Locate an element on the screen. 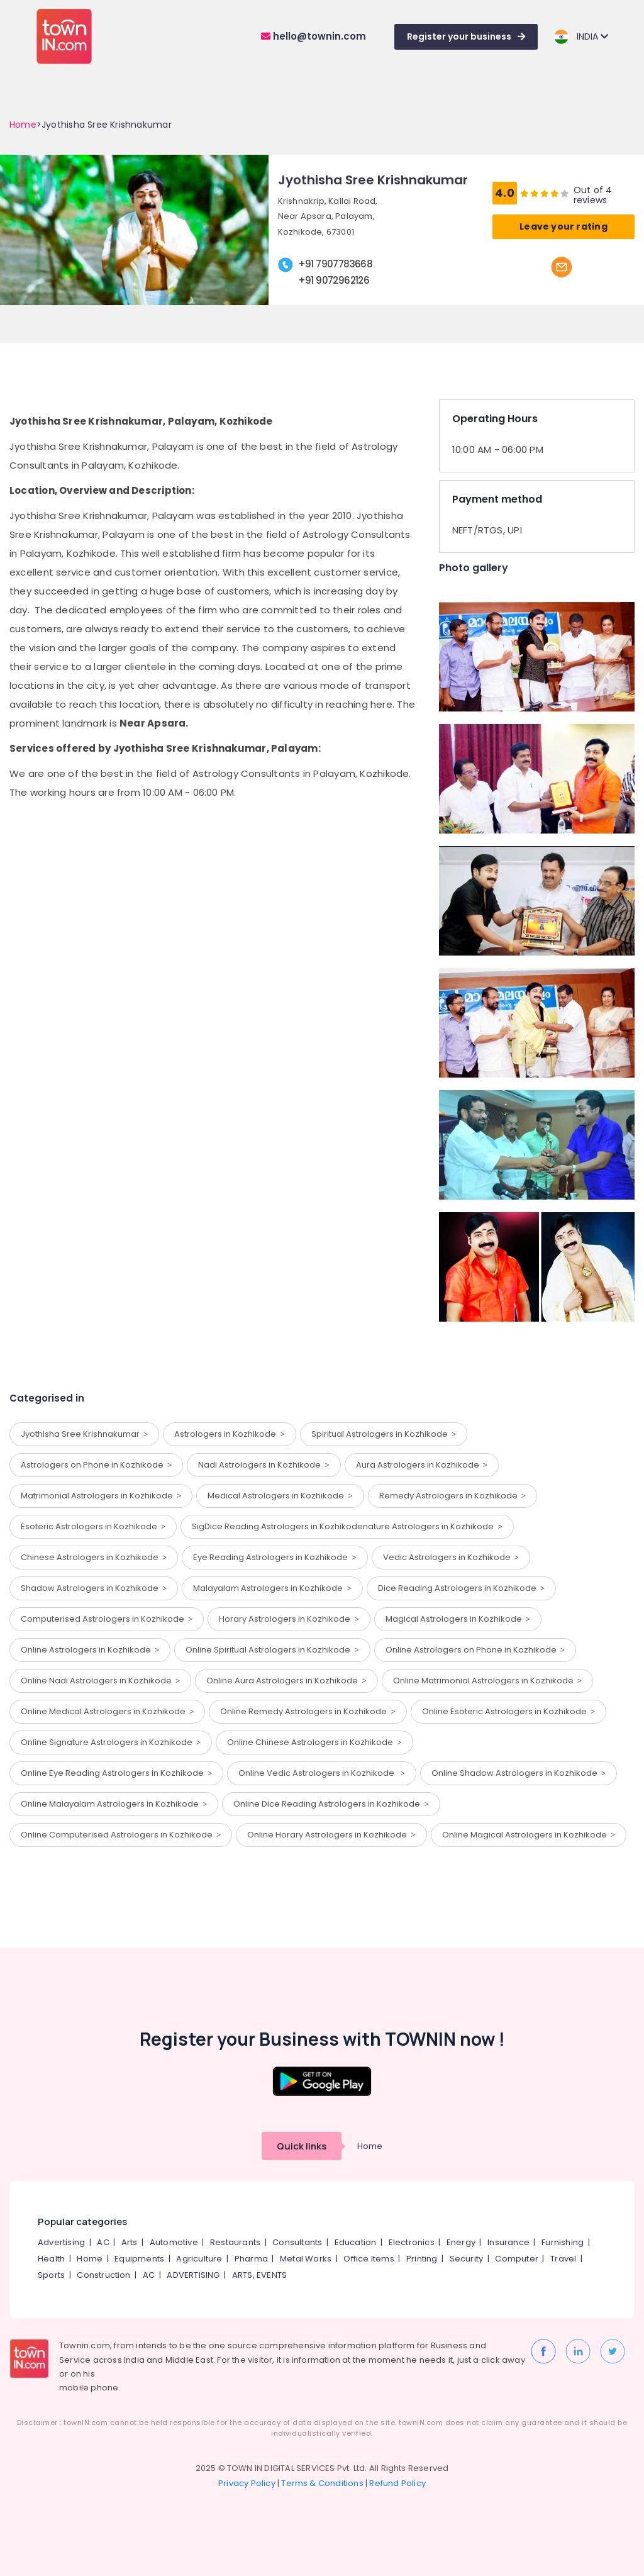 Image resolution: width=644 pixels, height=2576 pixels. Online Spiritual Astrologers in Kozhikode is located at coordinates (272, 1650).